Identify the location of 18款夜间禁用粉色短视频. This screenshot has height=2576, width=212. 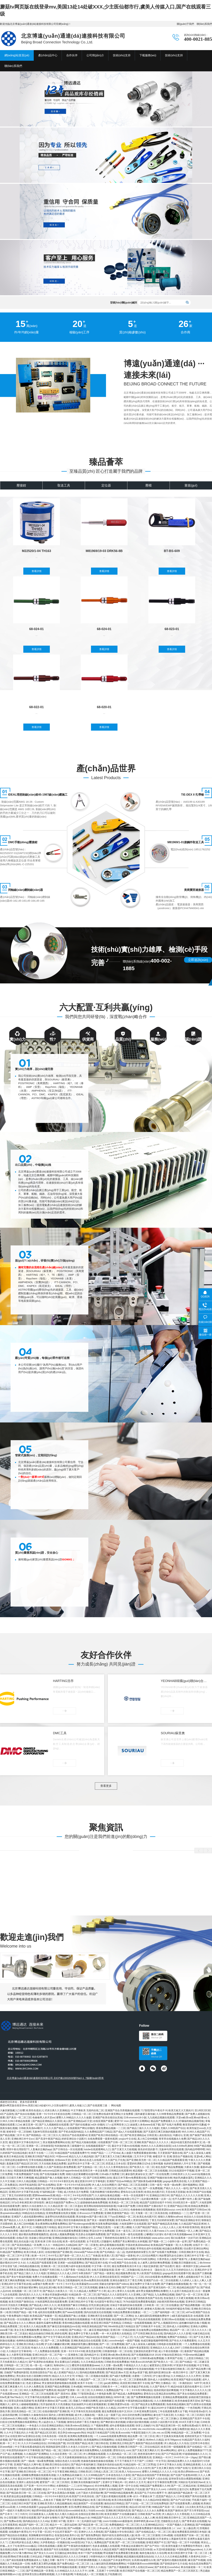
(170, 2301).